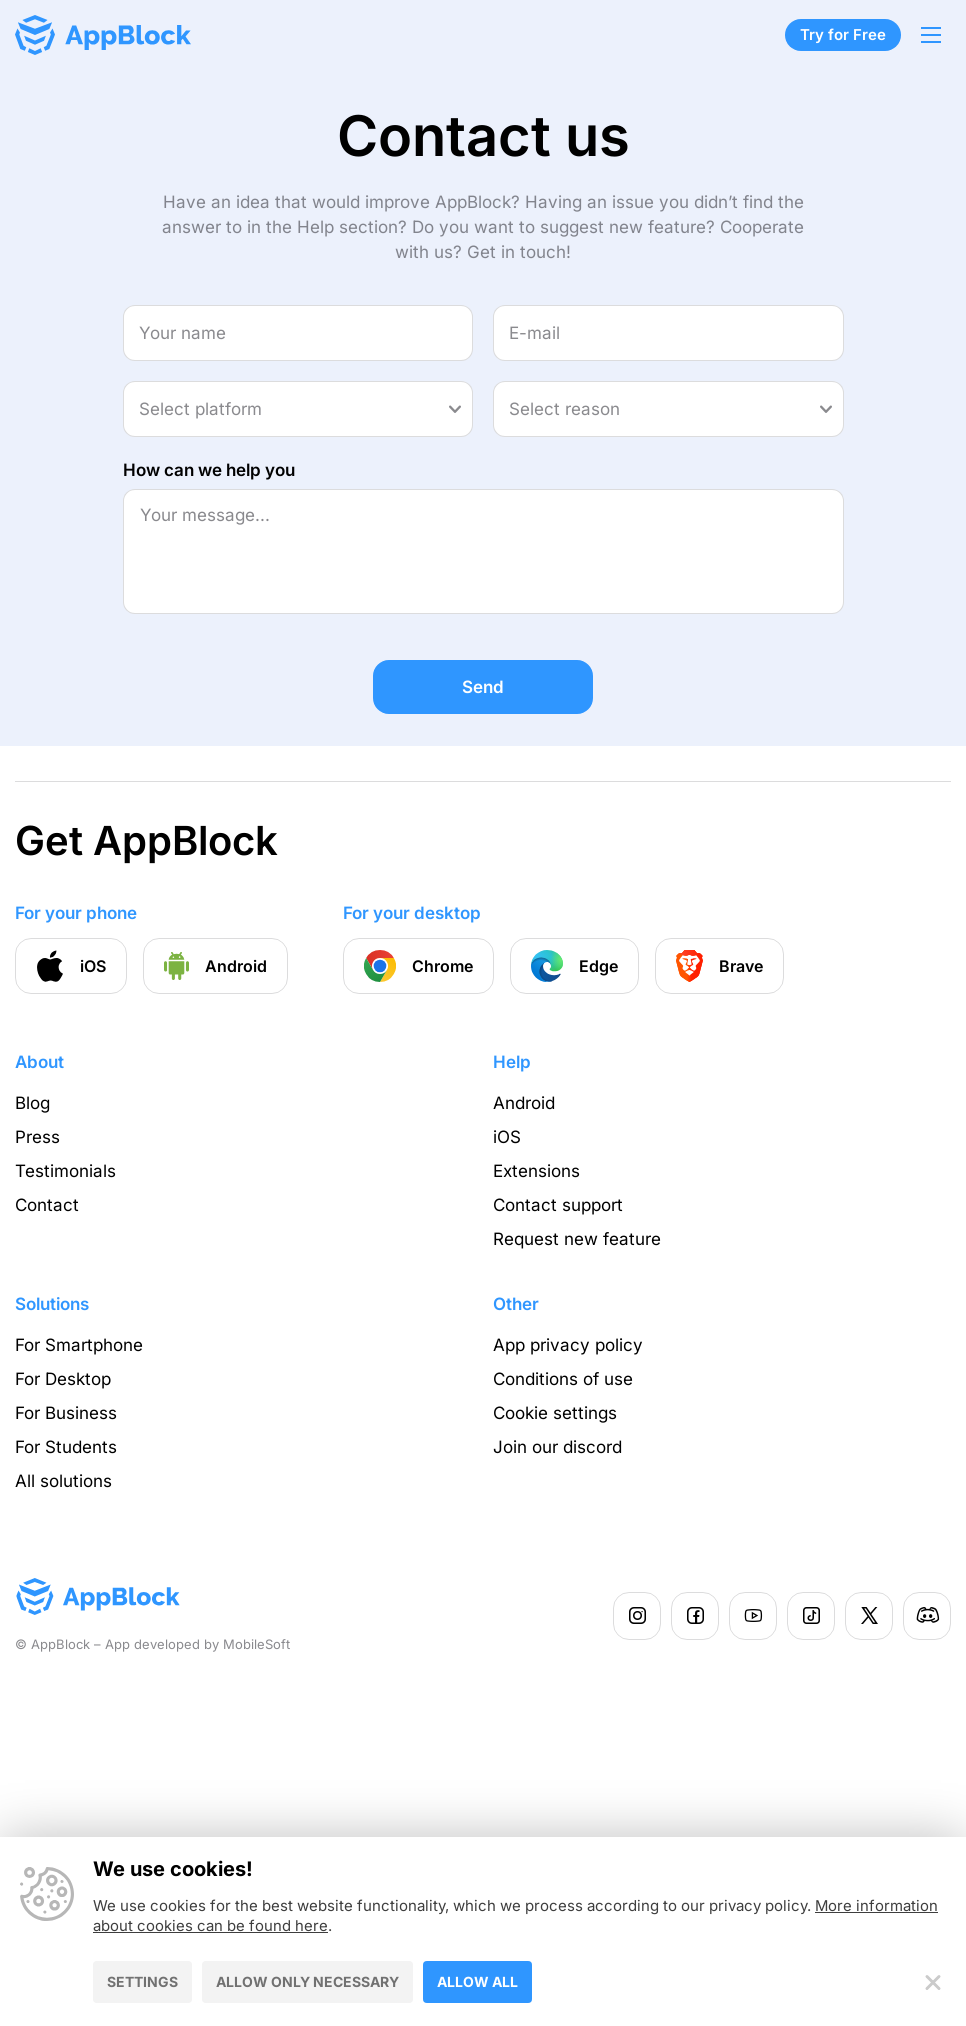  I want to click on App privacy policy, so click(568, 1345).